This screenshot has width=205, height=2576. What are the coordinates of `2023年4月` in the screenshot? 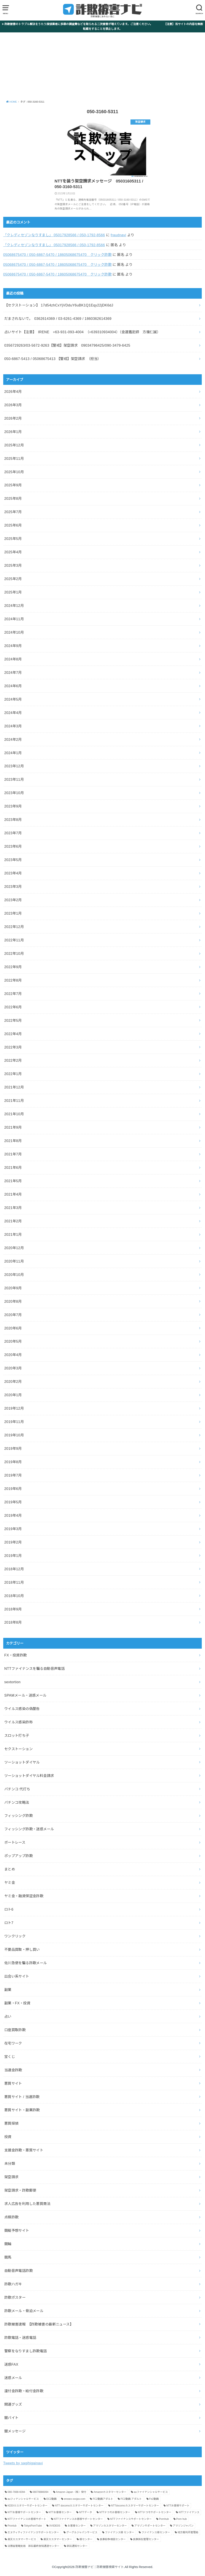 It's located at (13, 873).